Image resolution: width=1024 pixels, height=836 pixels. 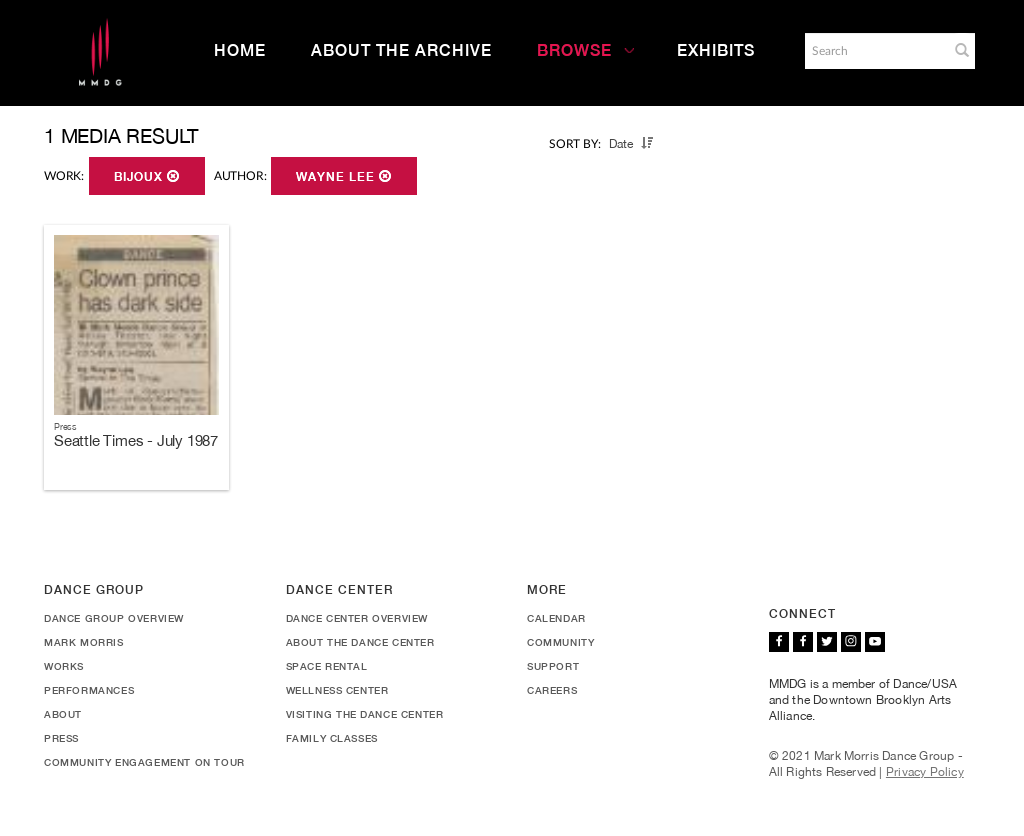 I want to click on Browse, so click(x=586, y=50).